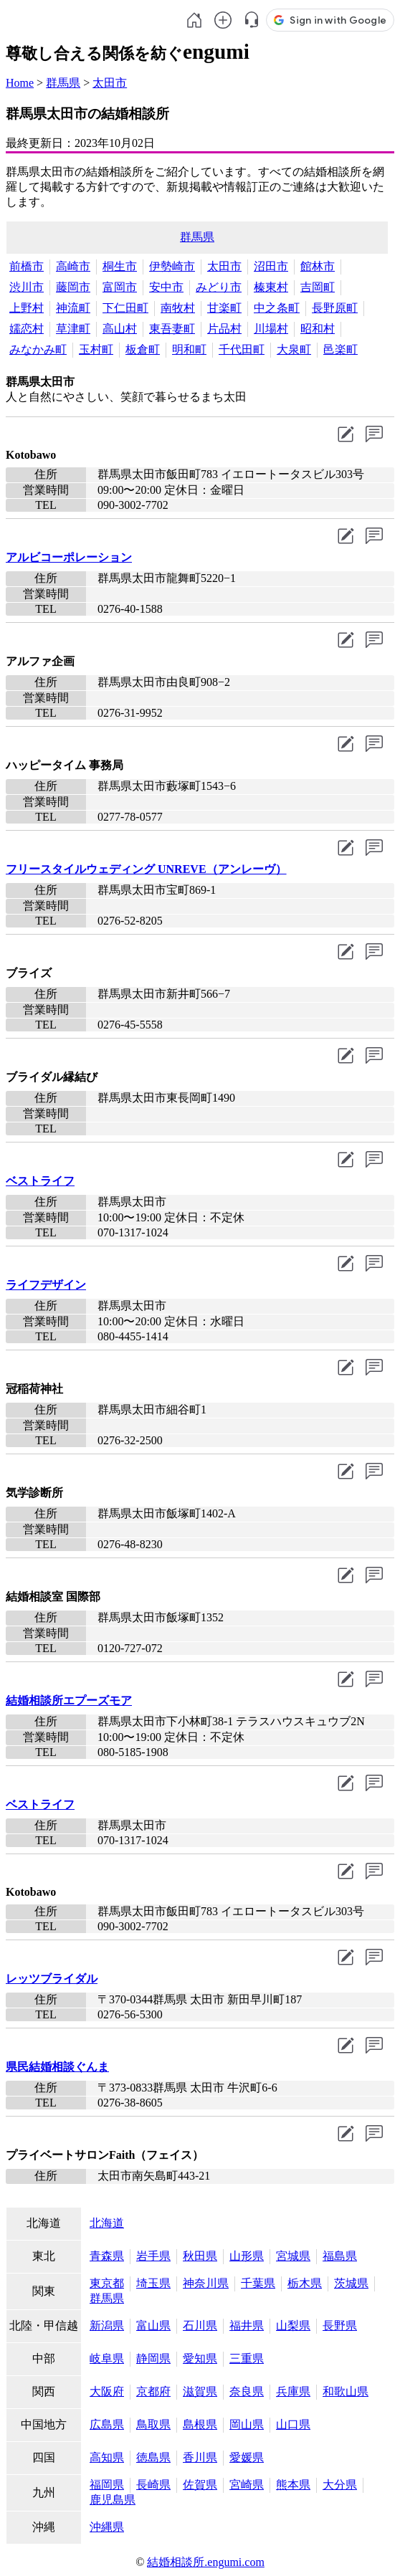  Describe the element at coordinates (69, 1700) in the screenshot. I see `結婚相談所エプーズモア` at that location.